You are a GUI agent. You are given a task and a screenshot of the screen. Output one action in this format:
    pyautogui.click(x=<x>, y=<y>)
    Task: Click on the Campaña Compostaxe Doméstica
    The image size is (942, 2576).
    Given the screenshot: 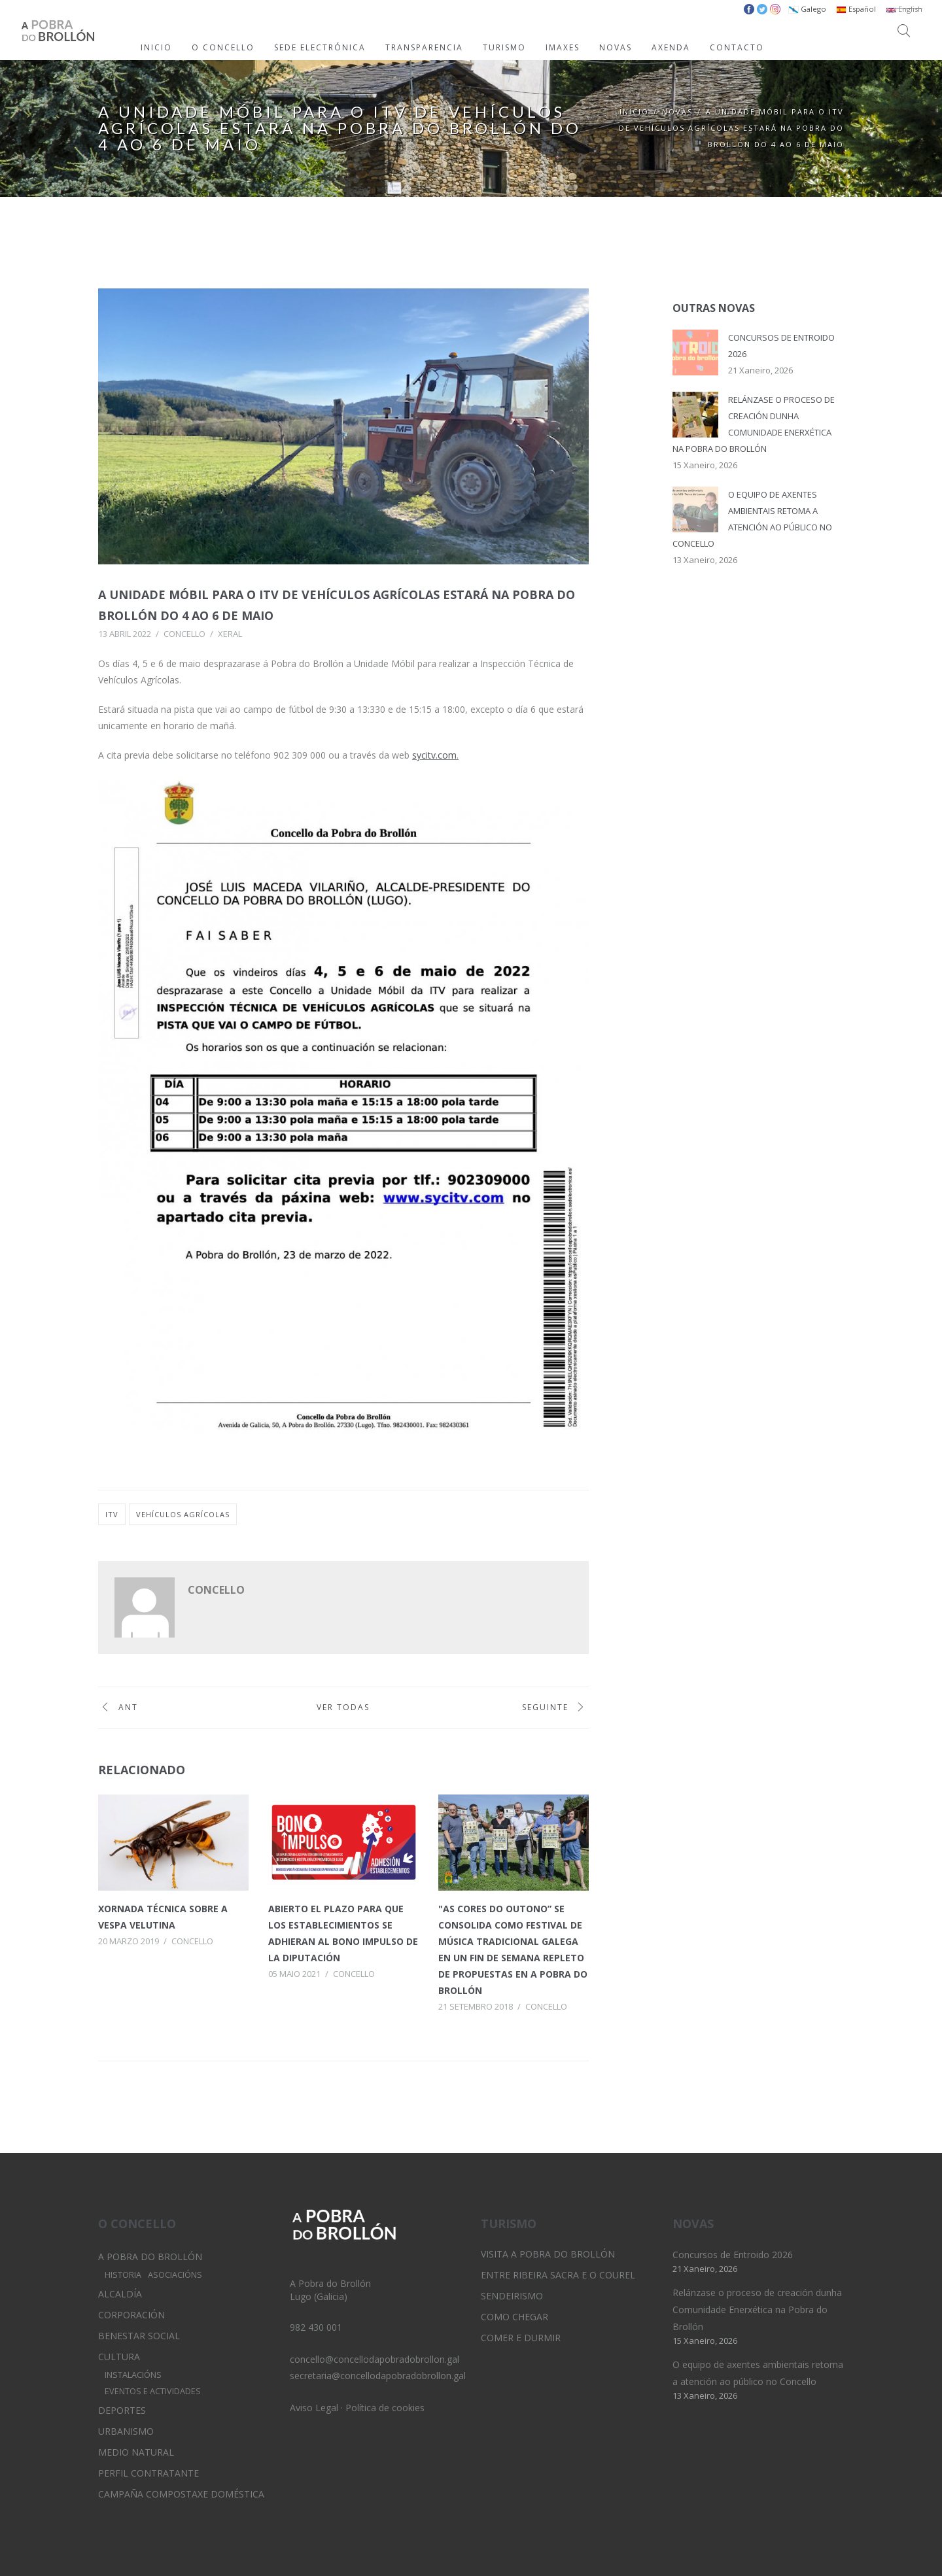 What is the action you would take?
    pyautogui.click(x=181, y=2494)
    